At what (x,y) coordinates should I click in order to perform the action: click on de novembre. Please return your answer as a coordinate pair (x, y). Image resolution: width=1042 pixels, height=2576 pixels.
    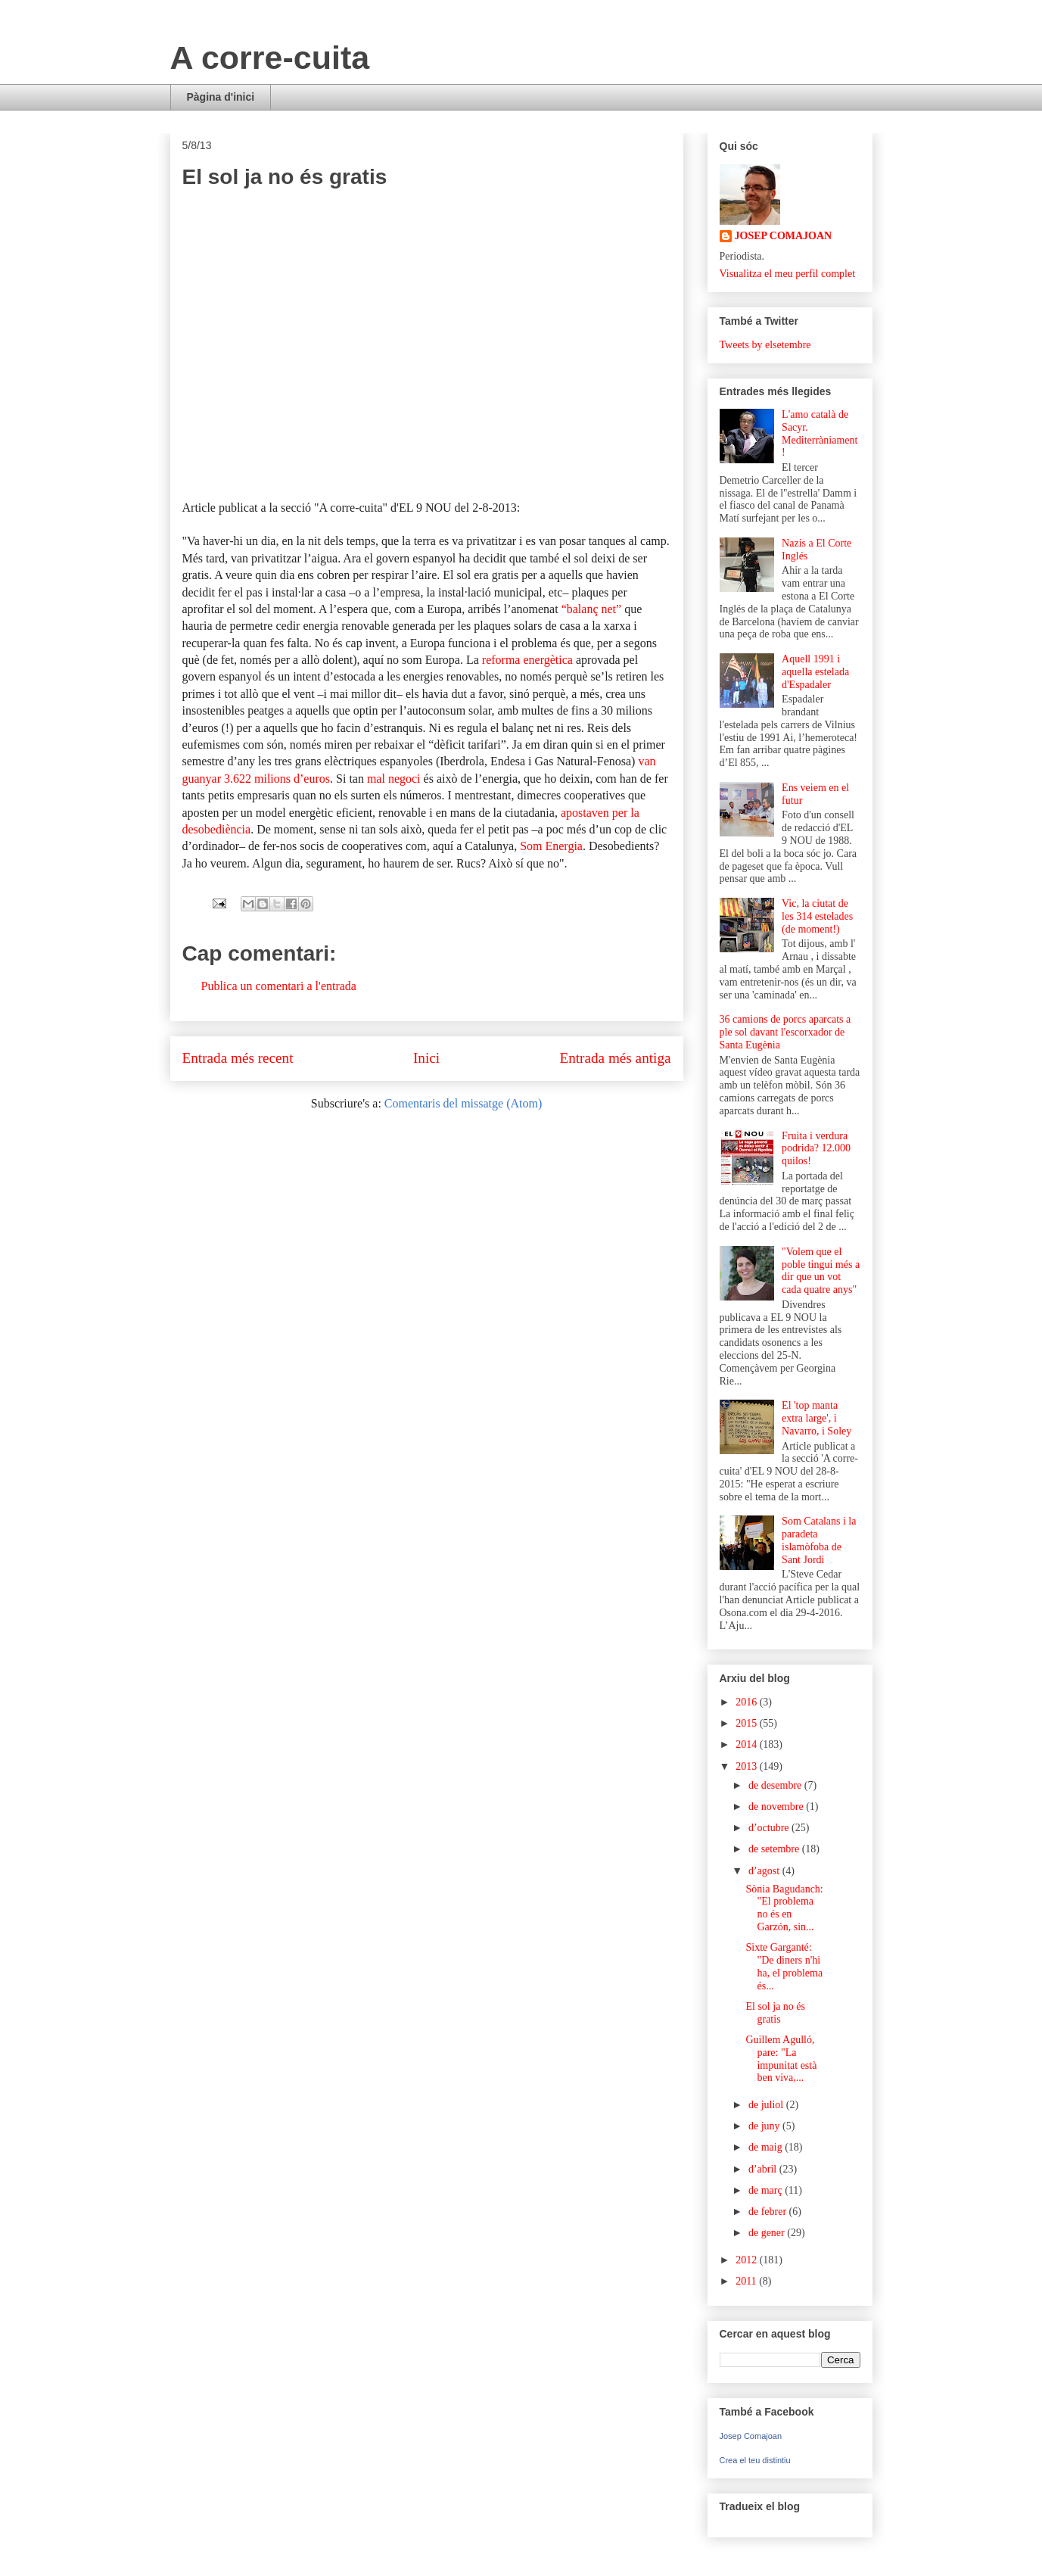
    Looking at the image, I should click on (777, 1806).